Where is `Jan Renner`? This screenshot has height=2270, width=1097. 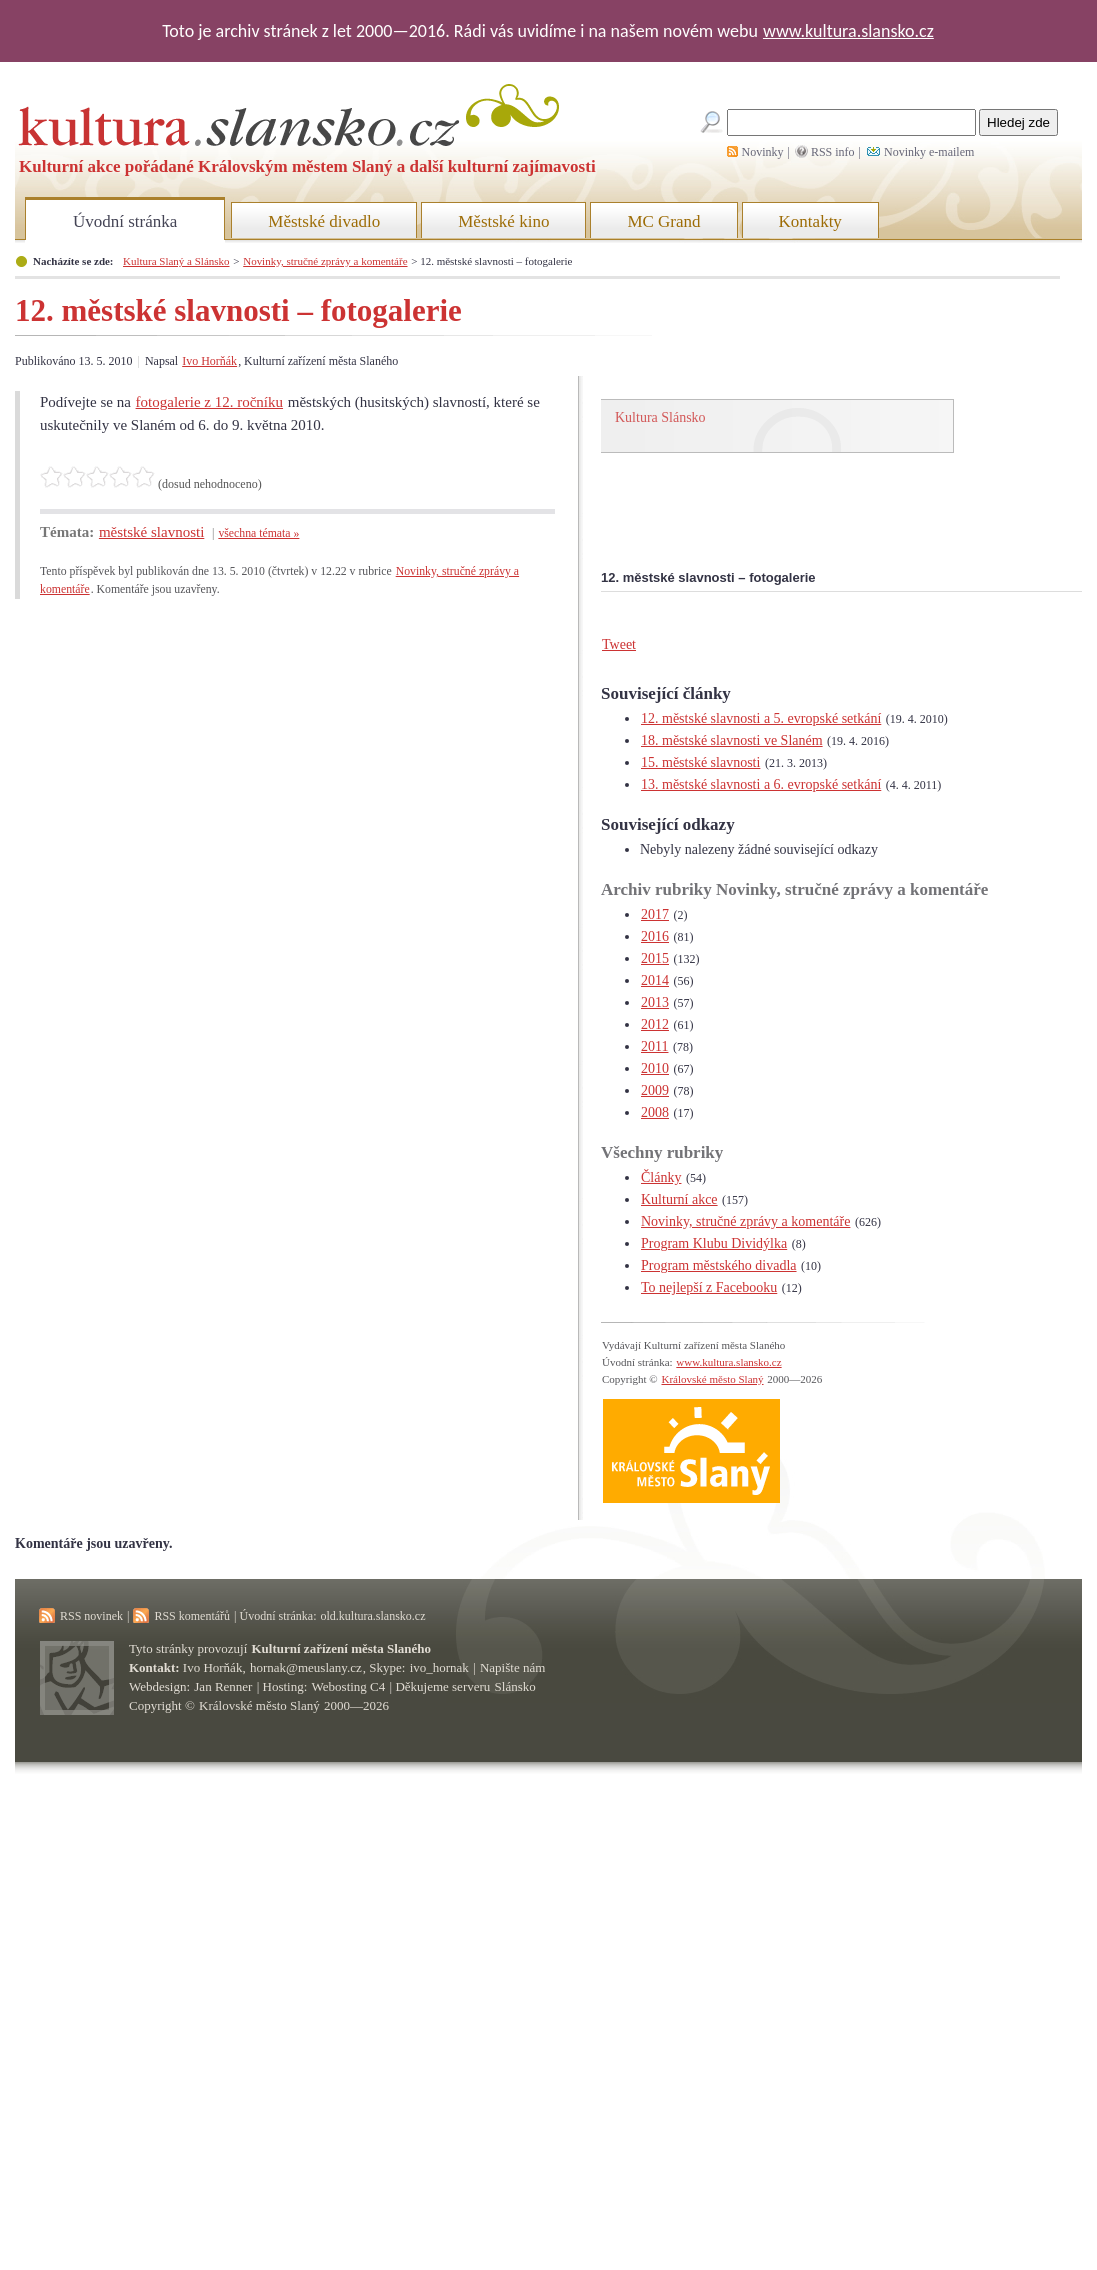 Jan Renner is located at coordinates (223, 1686).